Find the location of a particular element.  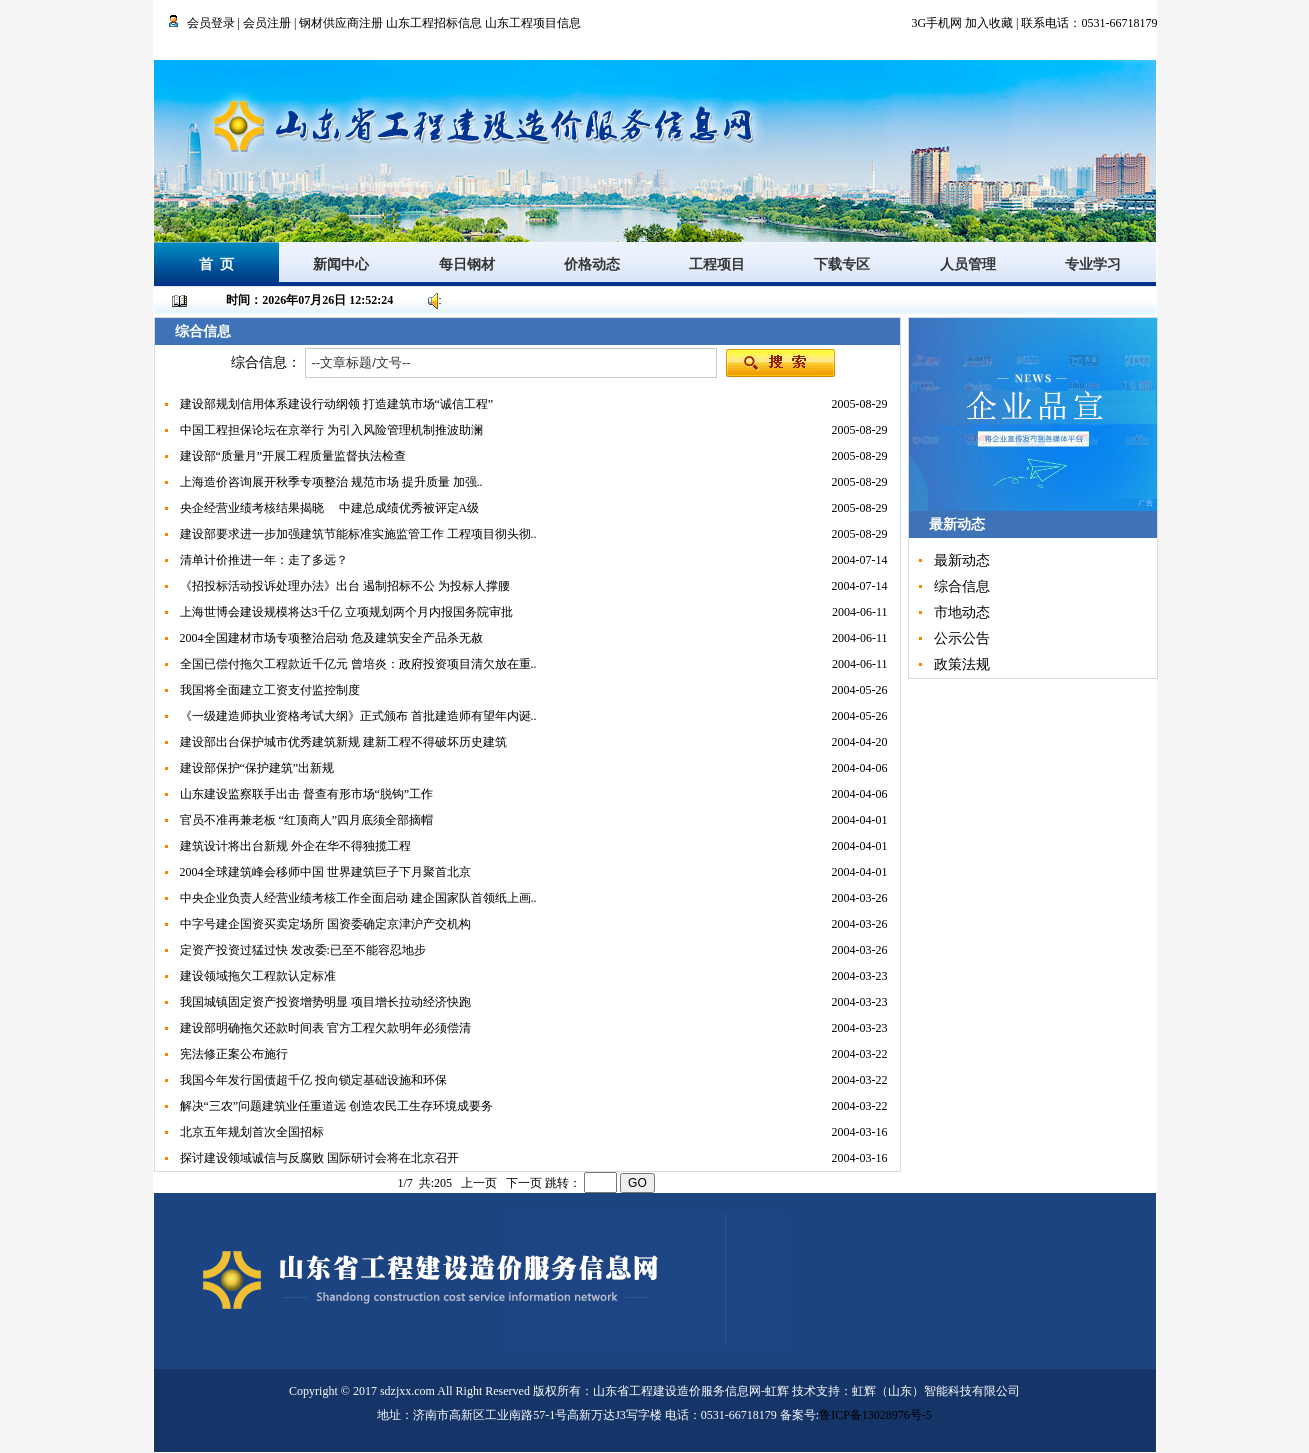

全国已偿付拖欠工程款近千亿元 曾培炎：政府投资项目清欠放在重.. is located at coordinates (358, 664).